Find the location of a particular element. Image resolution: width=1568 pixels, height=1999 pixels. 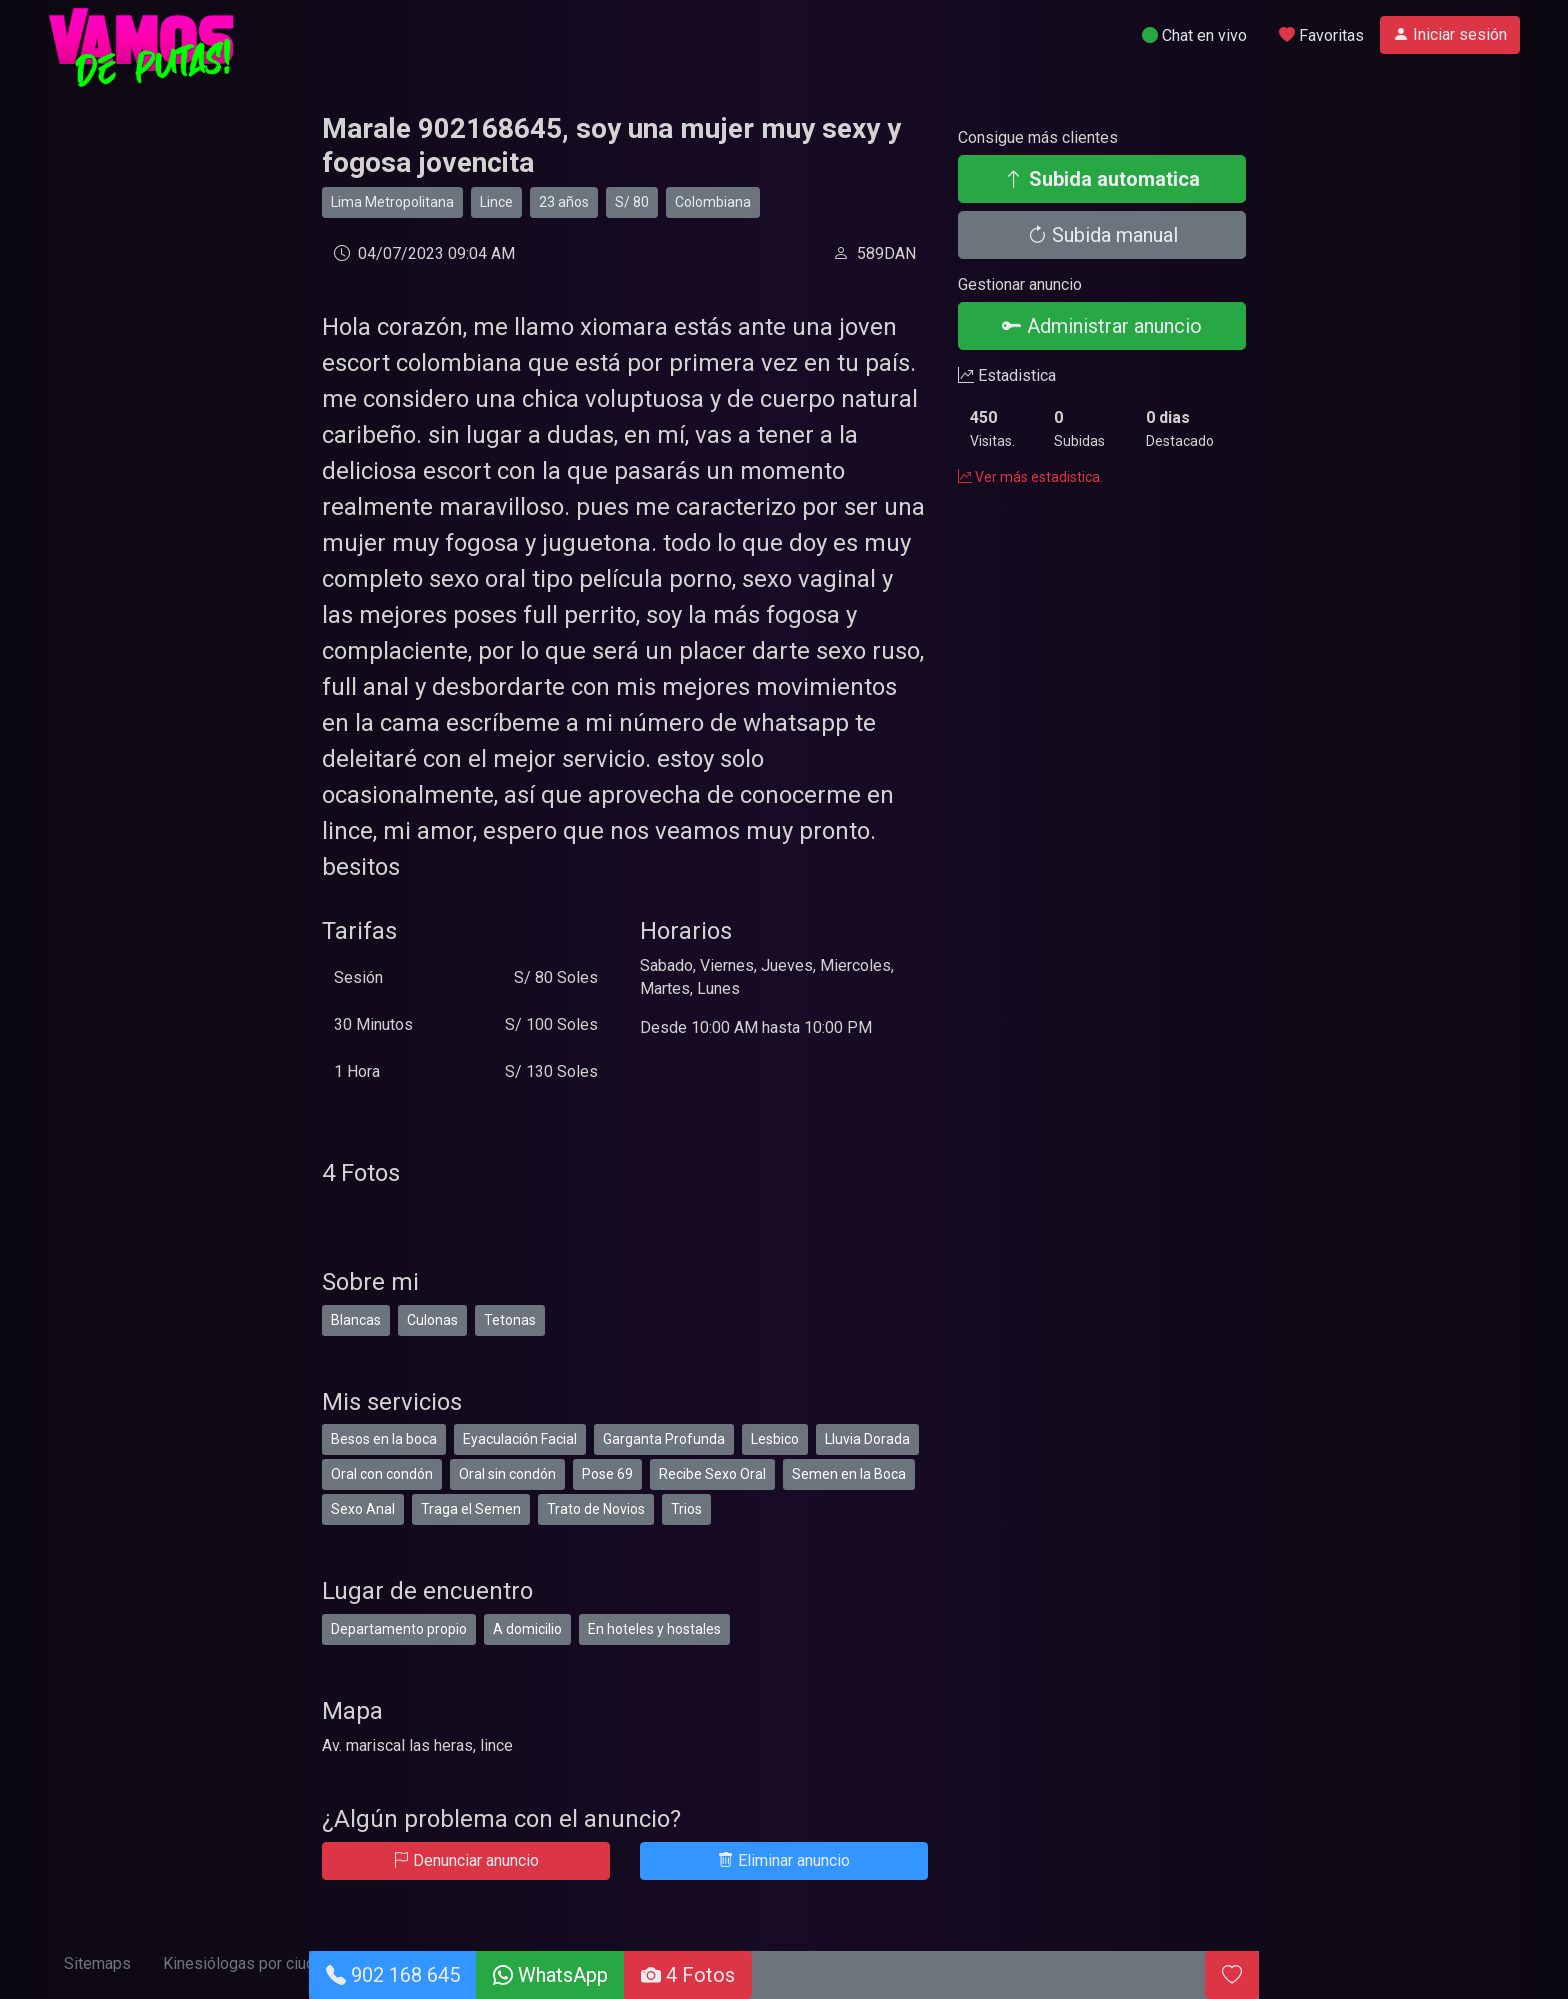

Culonas is located at coordinates (432, 1320).